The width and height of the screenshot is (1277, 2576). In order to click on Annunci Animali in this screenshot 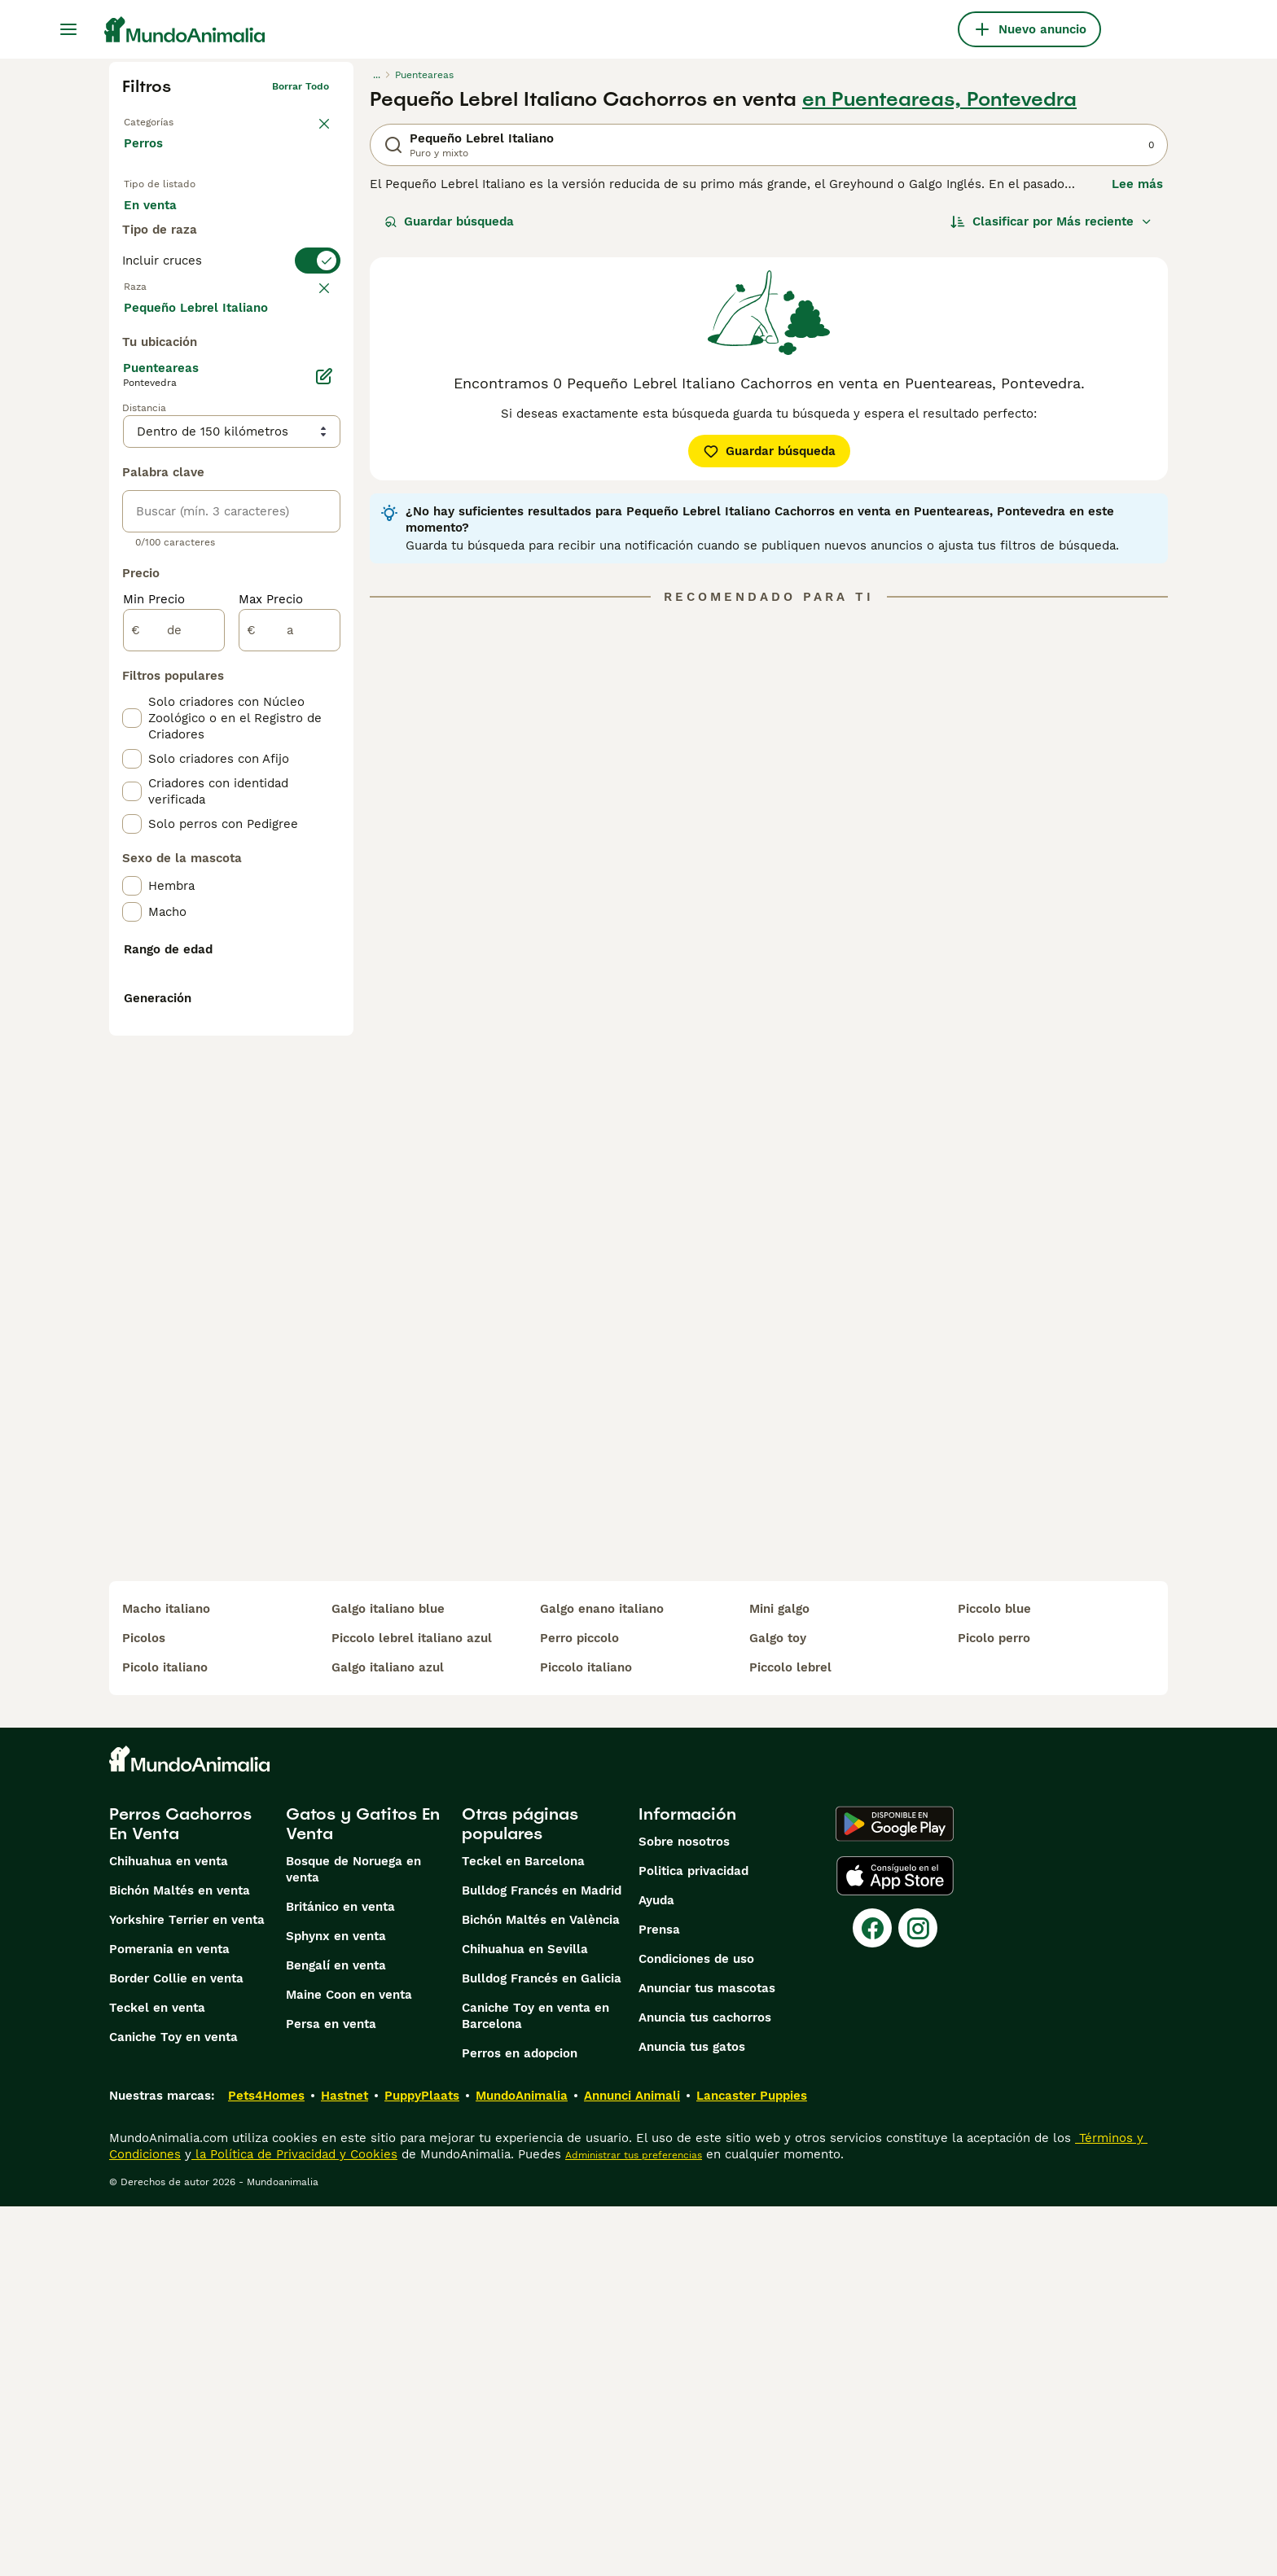, I will do `click(632, 2465)`.